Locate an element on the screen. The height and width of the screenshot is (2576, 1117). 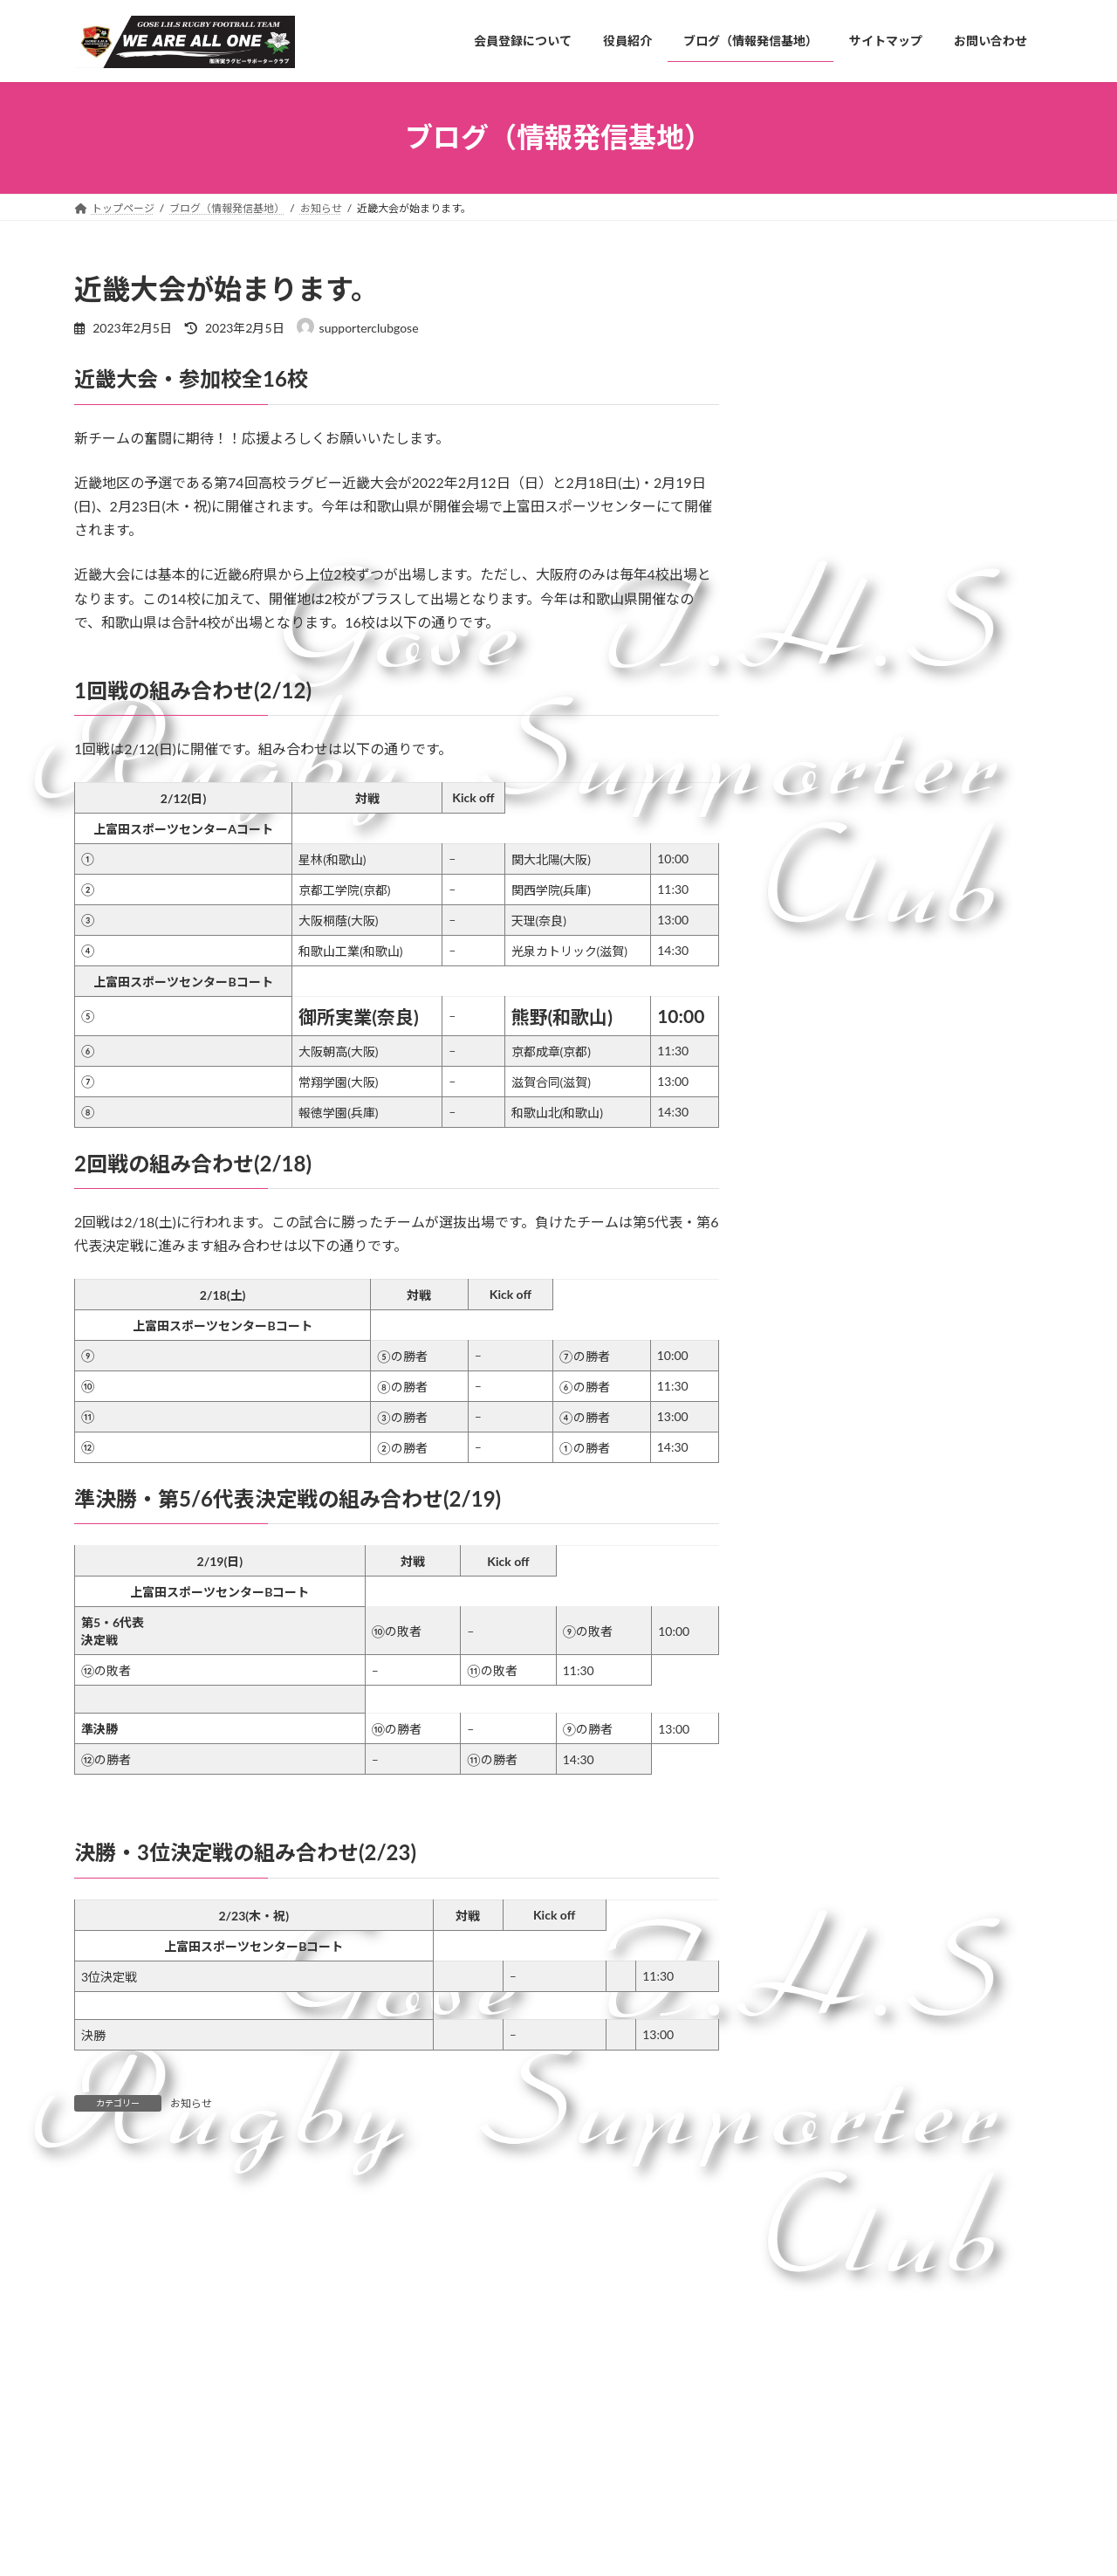
2024年3月 is located at coordinates (816, 1551).